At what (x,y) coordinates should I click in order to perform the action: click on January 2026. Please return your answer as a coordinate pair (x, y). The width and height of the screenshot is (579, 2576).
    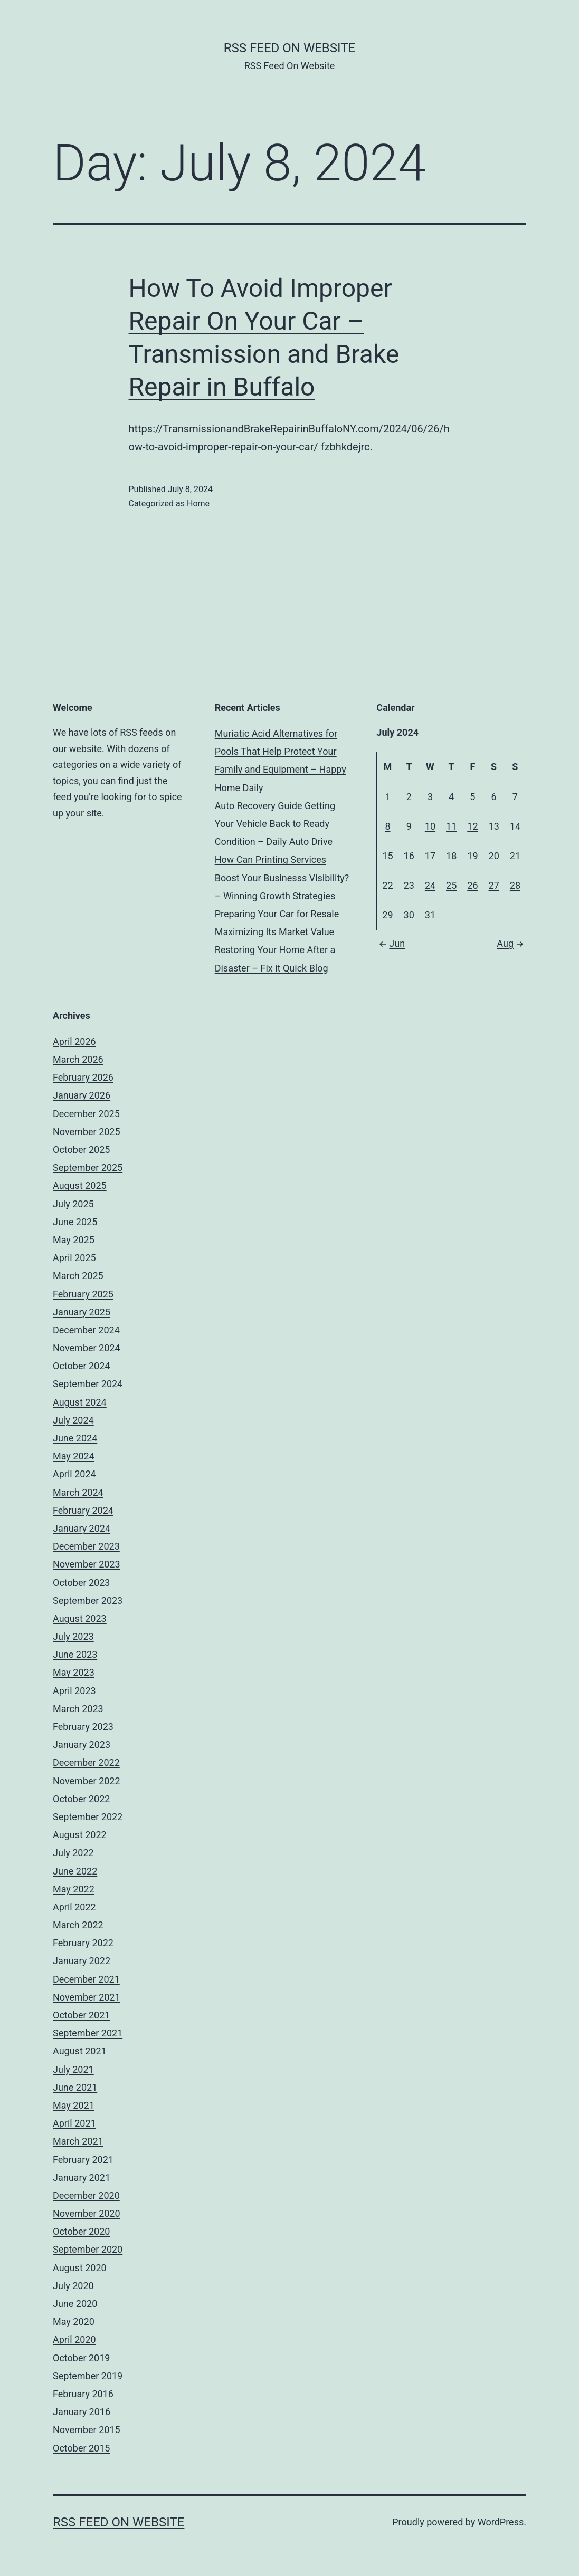
    Looking at the image, I should click on (81, 1095).